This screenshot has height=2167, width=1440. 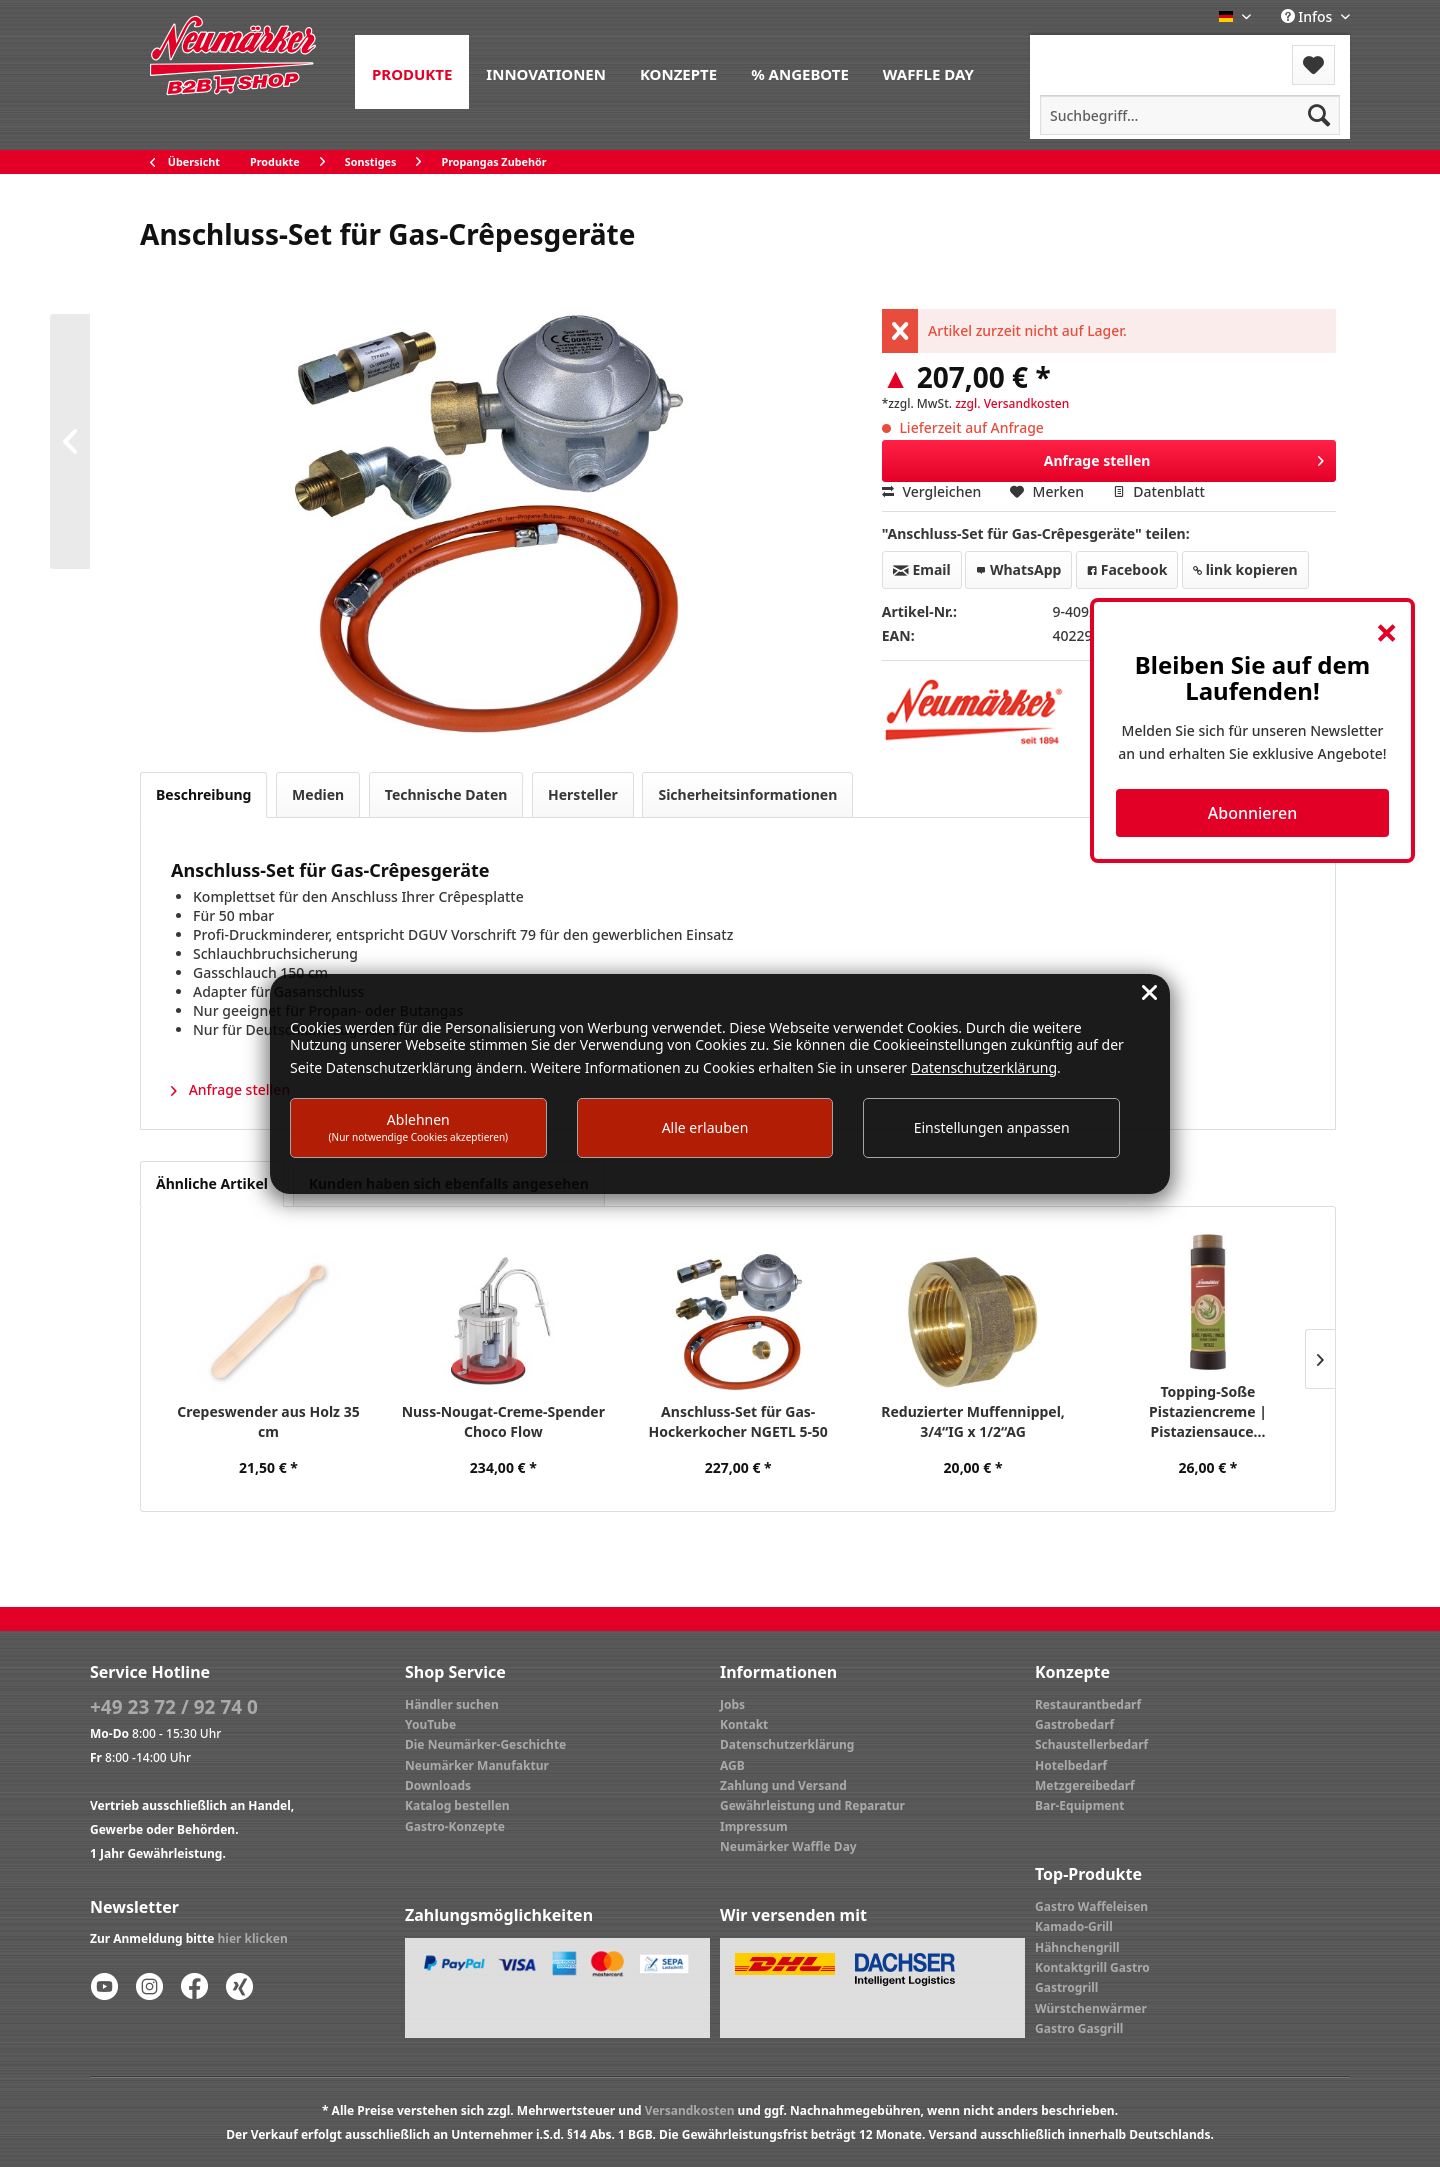 What do you see at coordinates (922, 569) in the screenshot?
I see `Email` at bounding box center [922, 569].